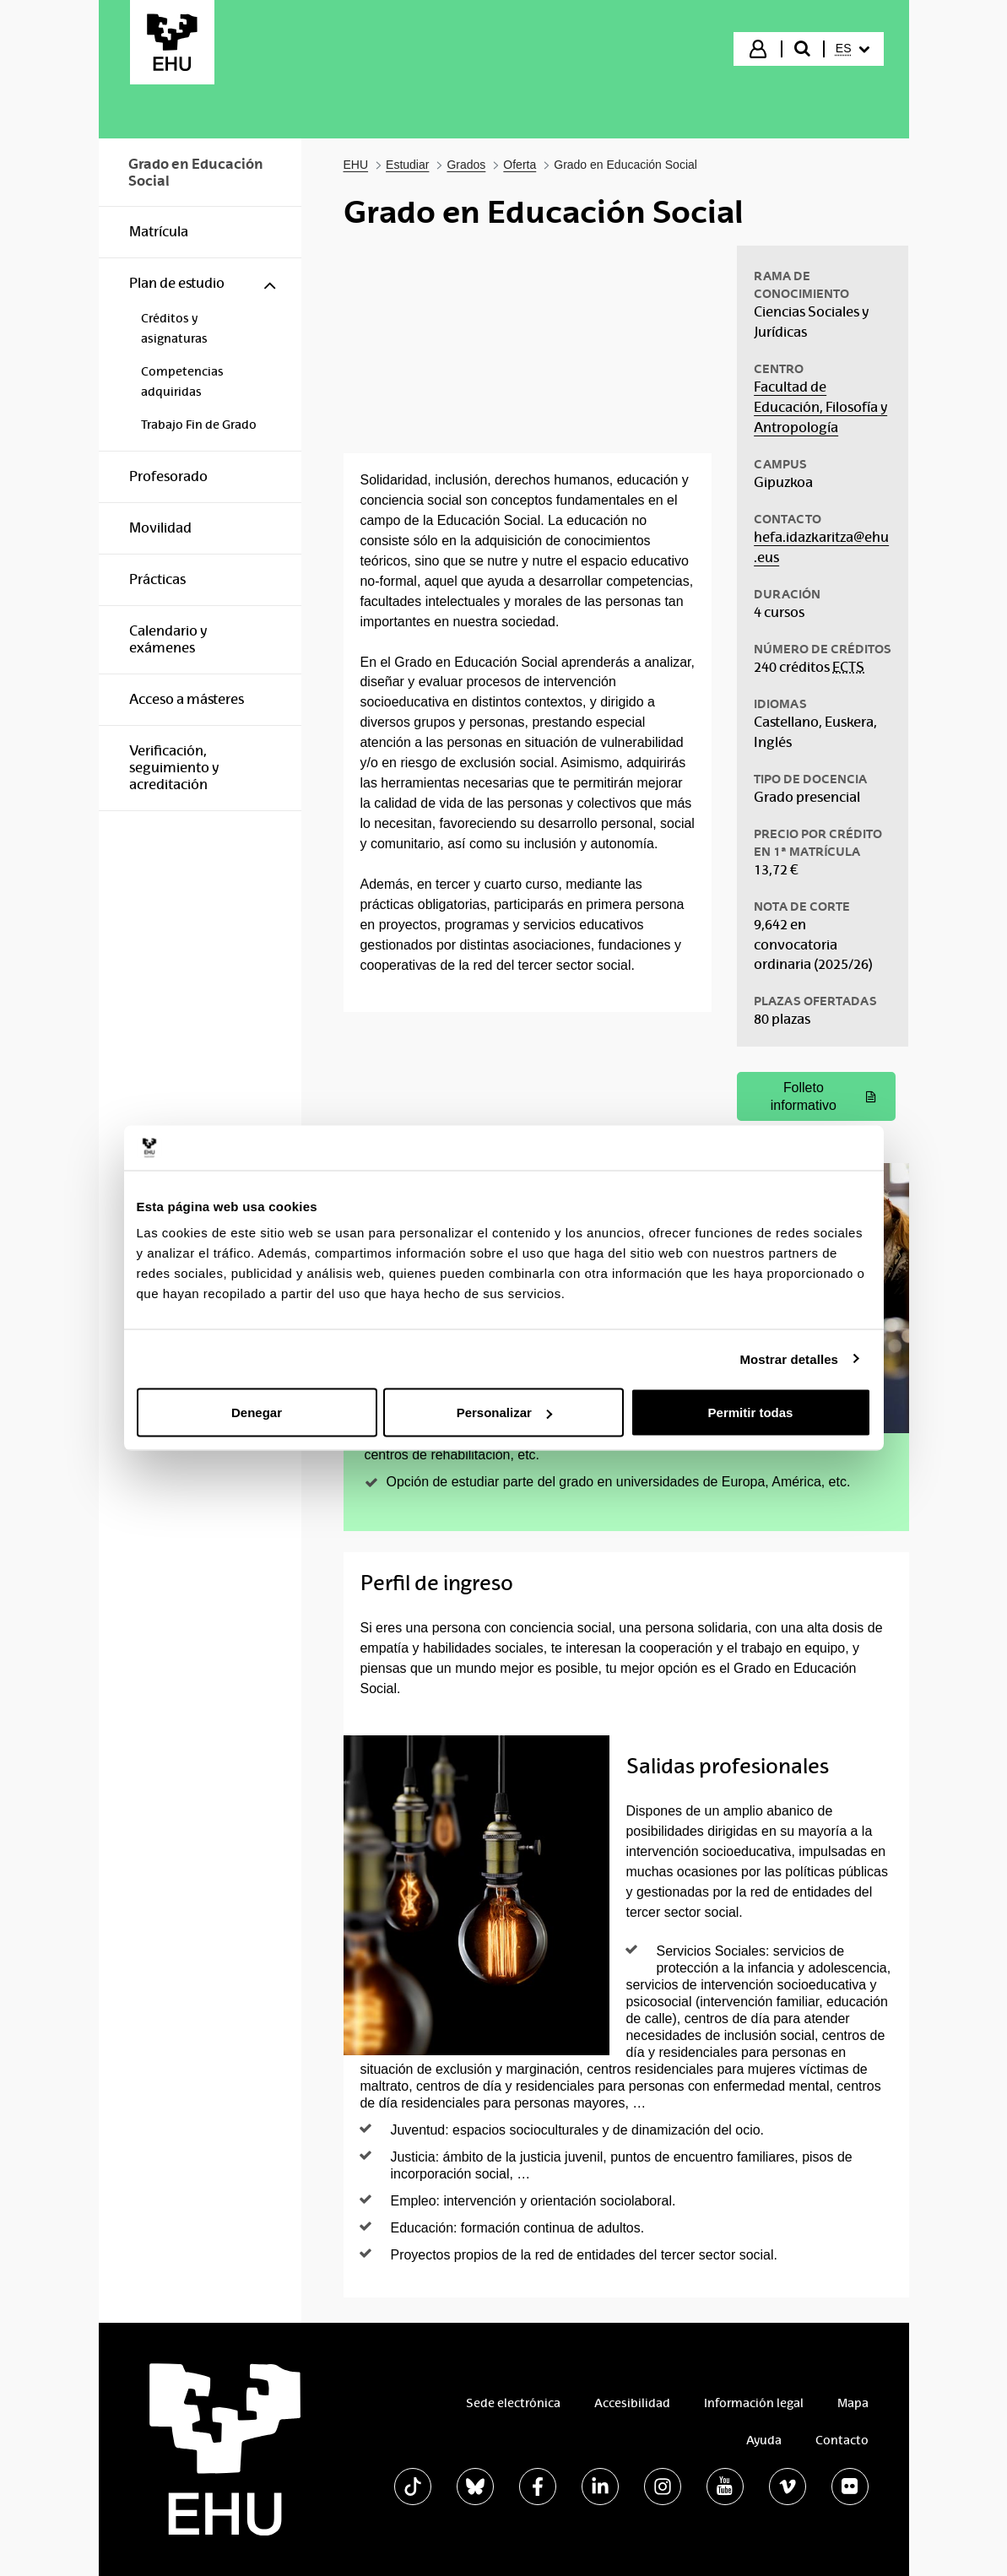  Describe the element at coordinates (504, 1412) in the screenshot. I see `Personalizar` at that location.